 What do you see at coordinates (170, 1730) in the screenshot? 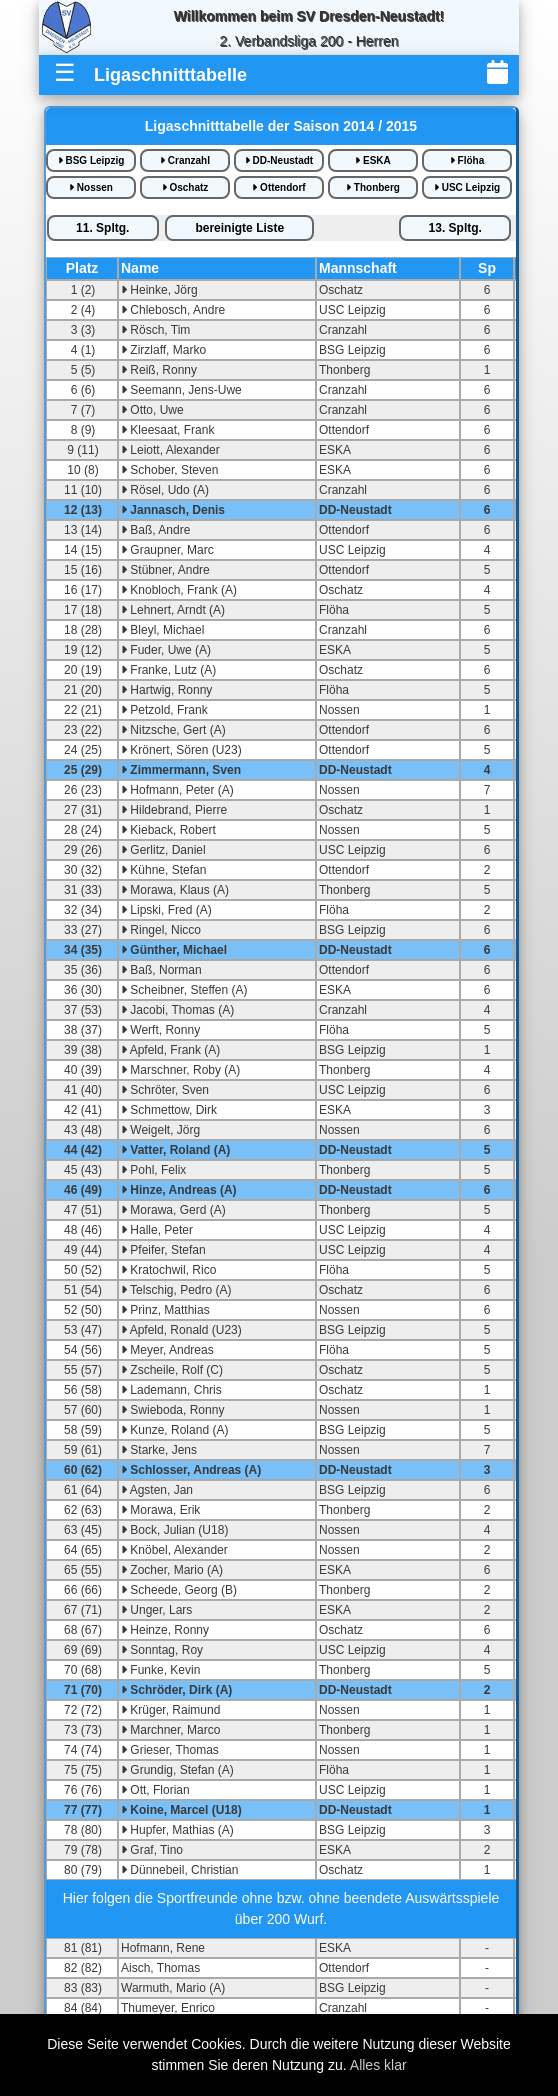
I see `Marchner, Marco` at bounding box center [170, 1730].